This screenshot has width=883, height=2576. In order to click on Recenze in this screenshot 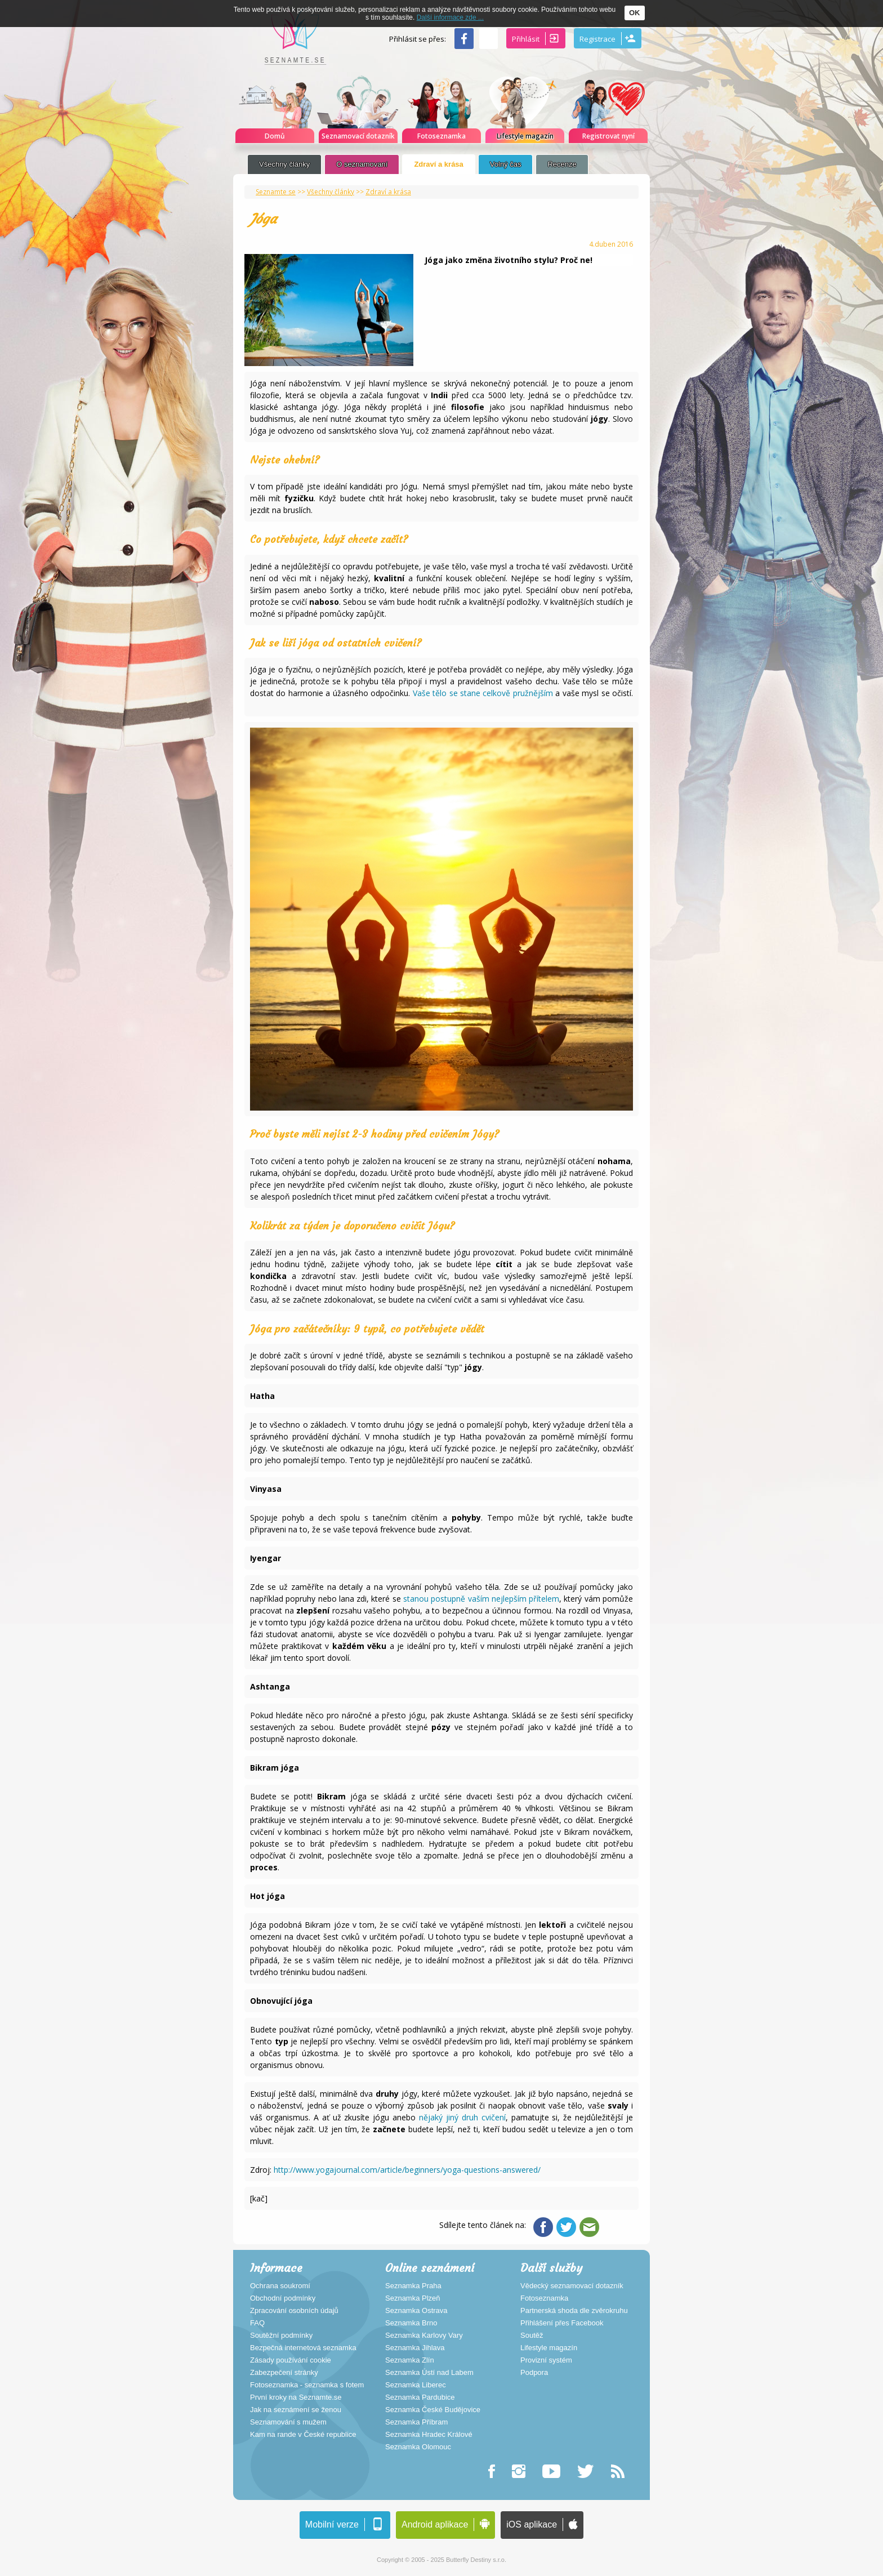, I will do `click(561, 164)`.